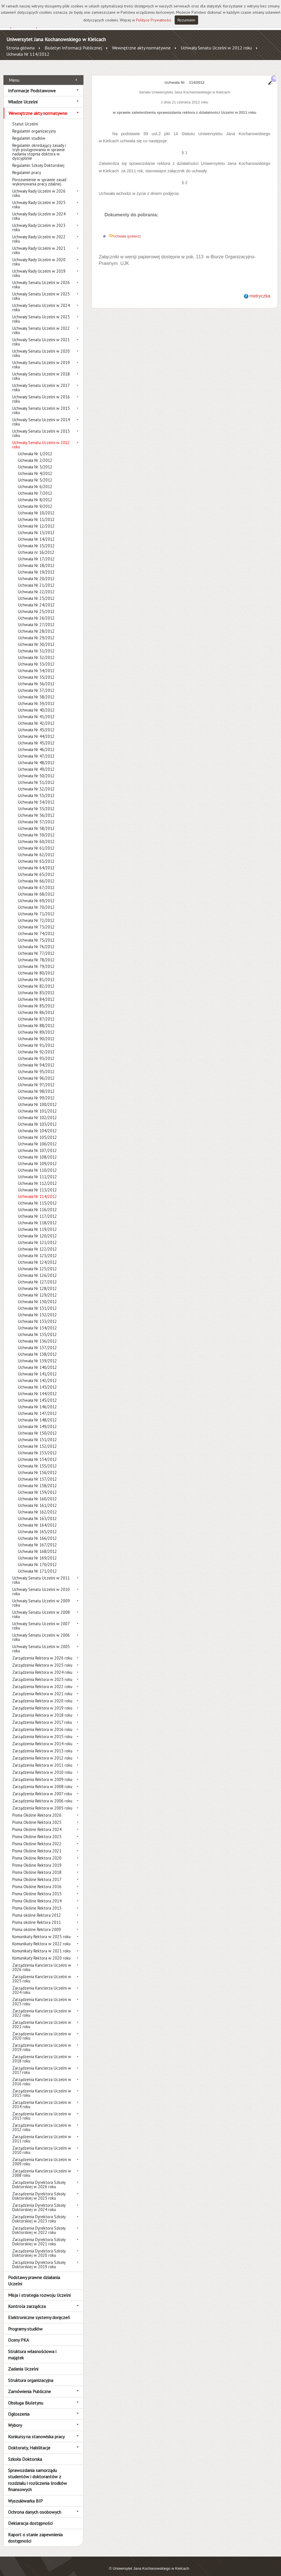 The image size is (281, 2576). What do you see at coordinates (42, 1687) in the screenshot?
I see `Zarządzenia Rektora w 2021 roku` at bounding box center [42, 1687].